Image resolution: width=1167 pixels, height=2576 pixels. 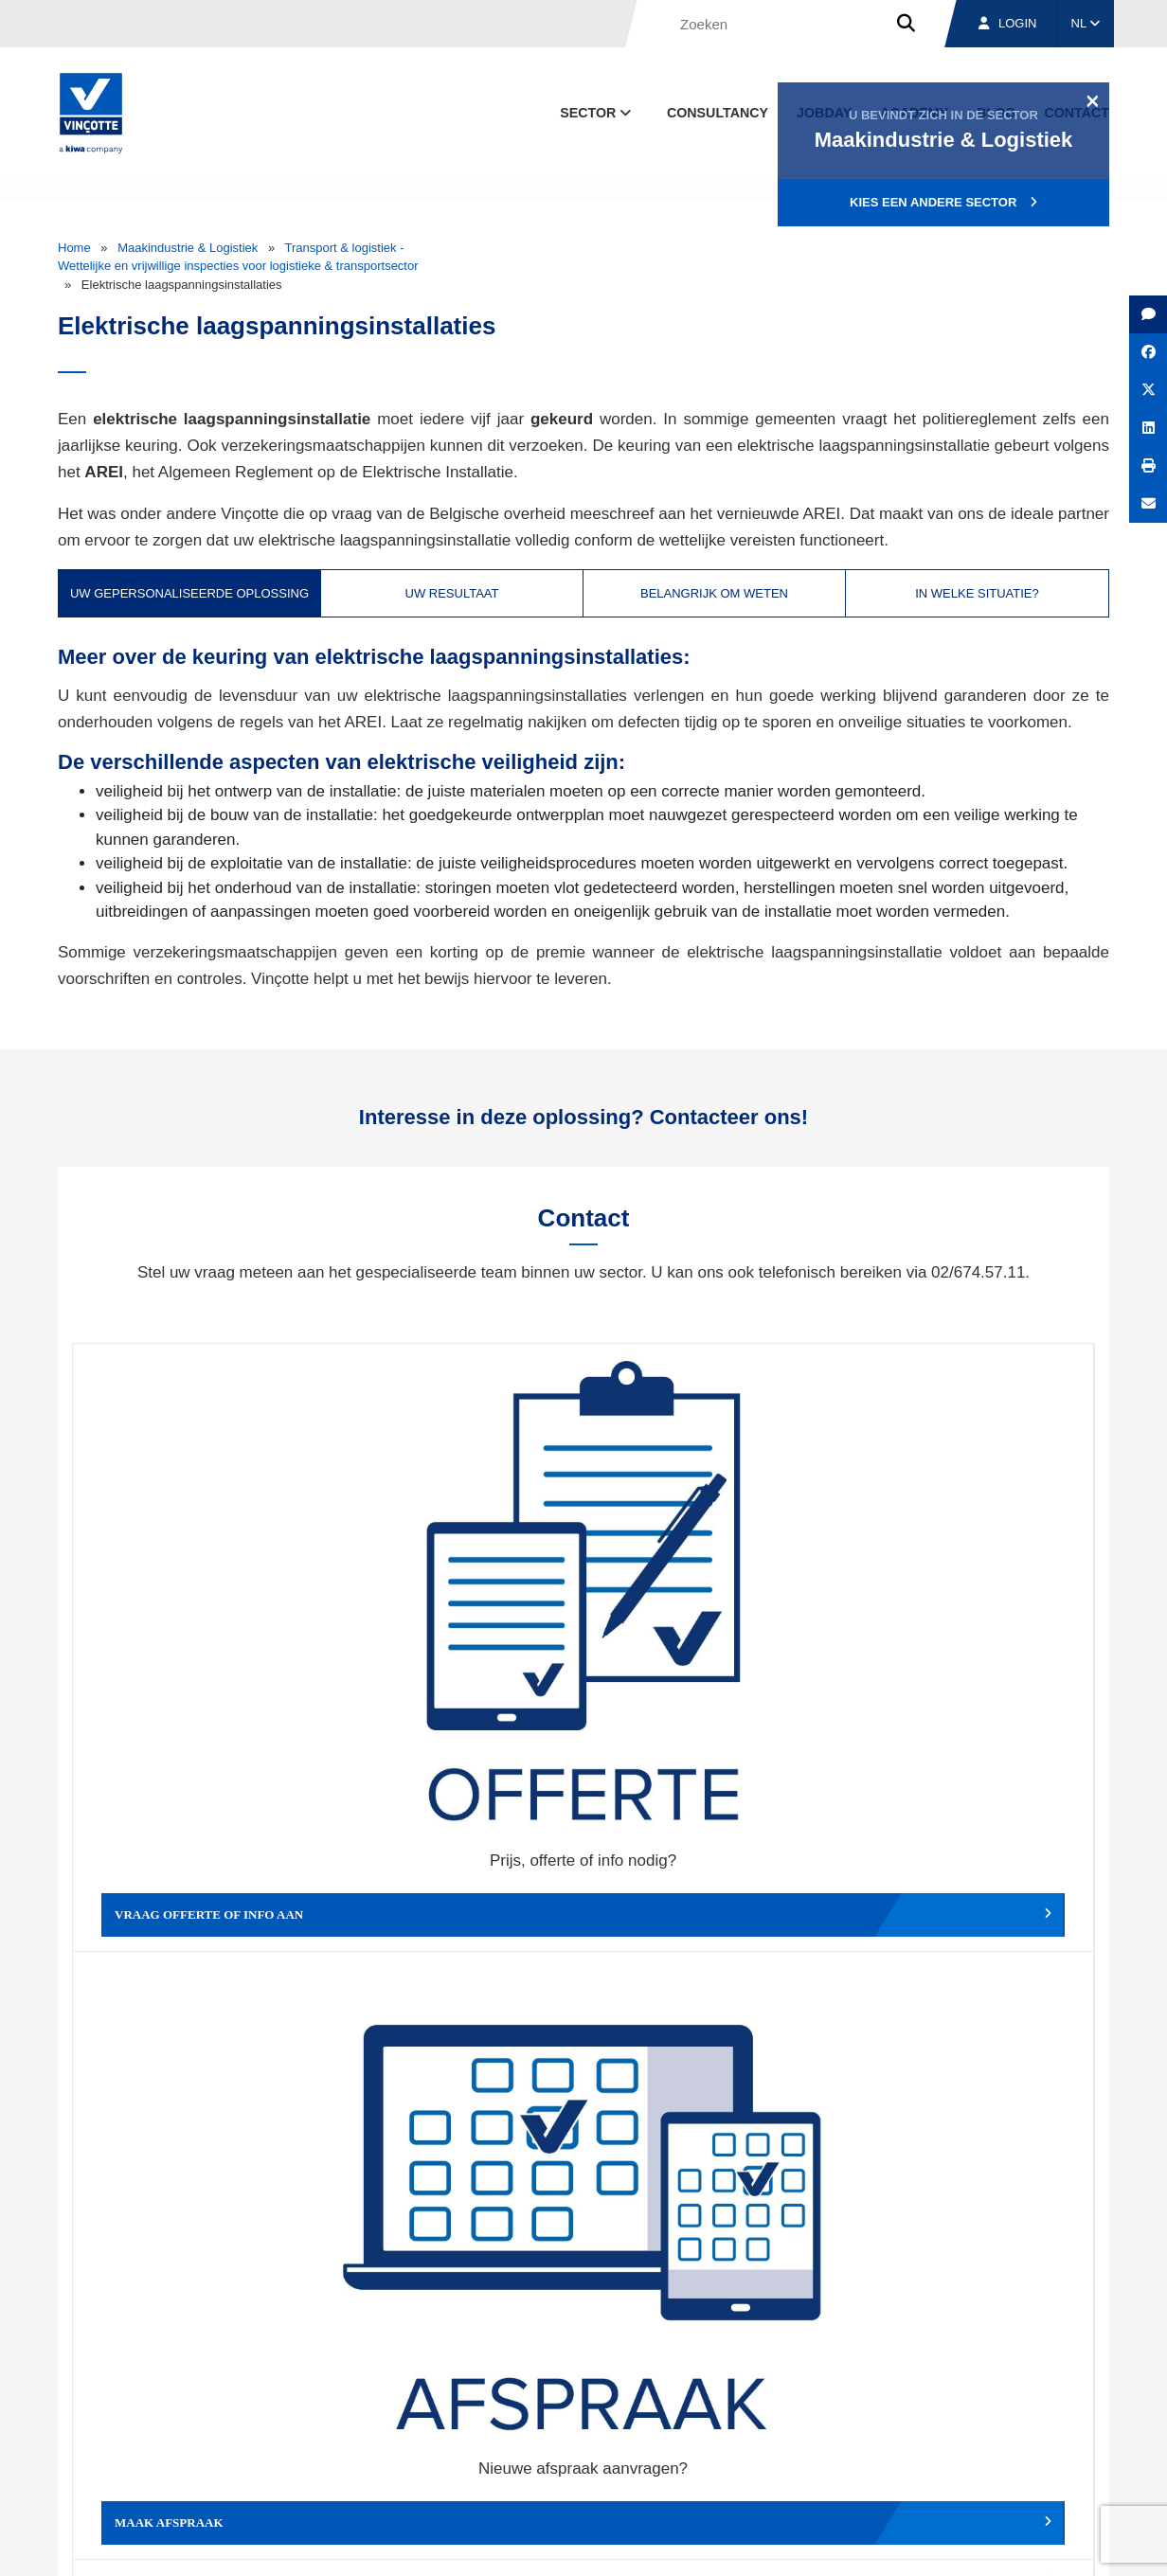 What do you see at coordinates (187, 248) in the screenshot?
I see `Maakindustrie & Logistiek` at bounding box center [187, 248].